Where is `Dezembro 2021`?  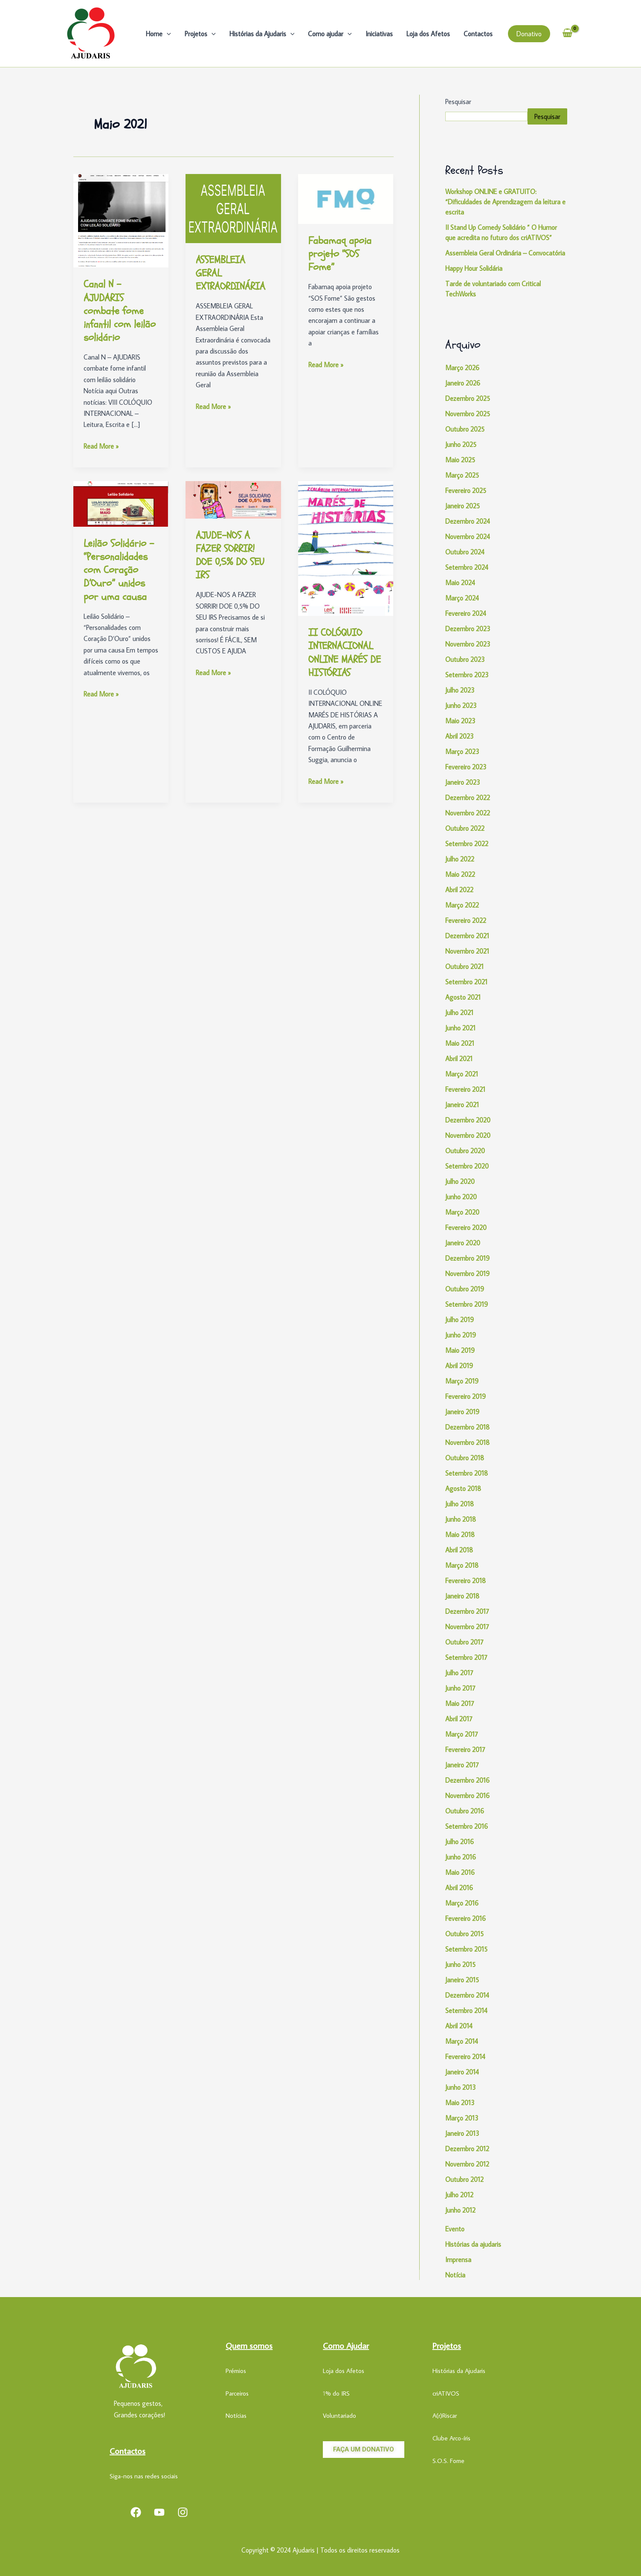 Dezembro 2021 is located at coordinates (467, 935).